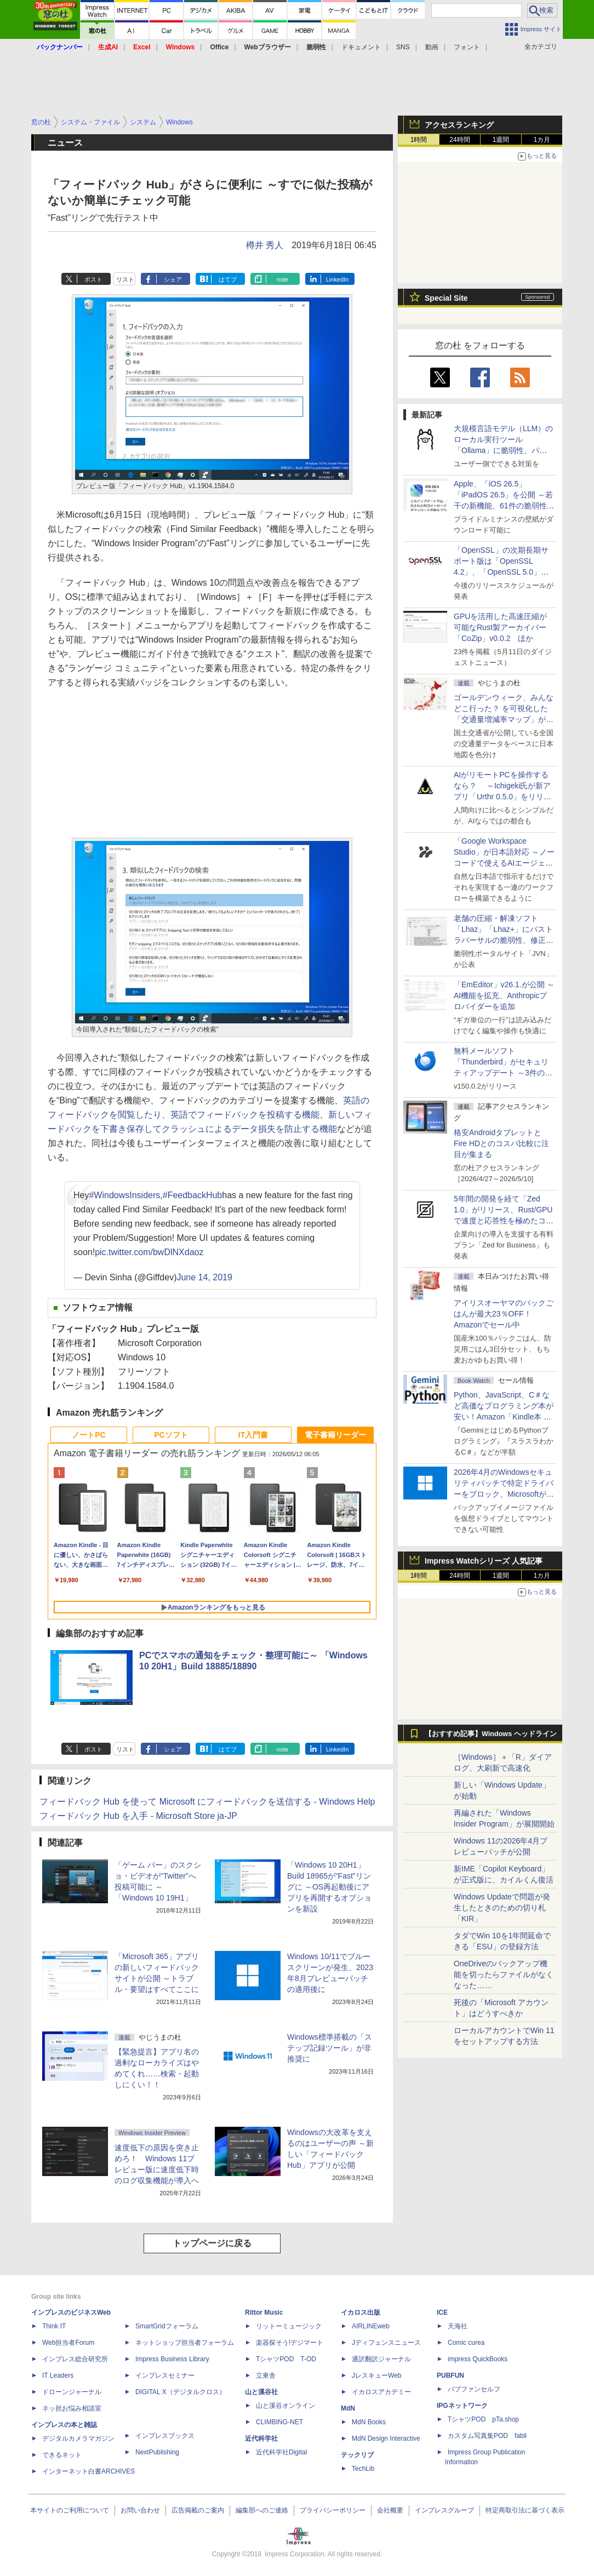 The width and height of the screenshot is (594, 2576). What do you see at coordinates (140, 2510) in the screenshot?
I see `お問い合わせ` at bounding box center [140, 2510].